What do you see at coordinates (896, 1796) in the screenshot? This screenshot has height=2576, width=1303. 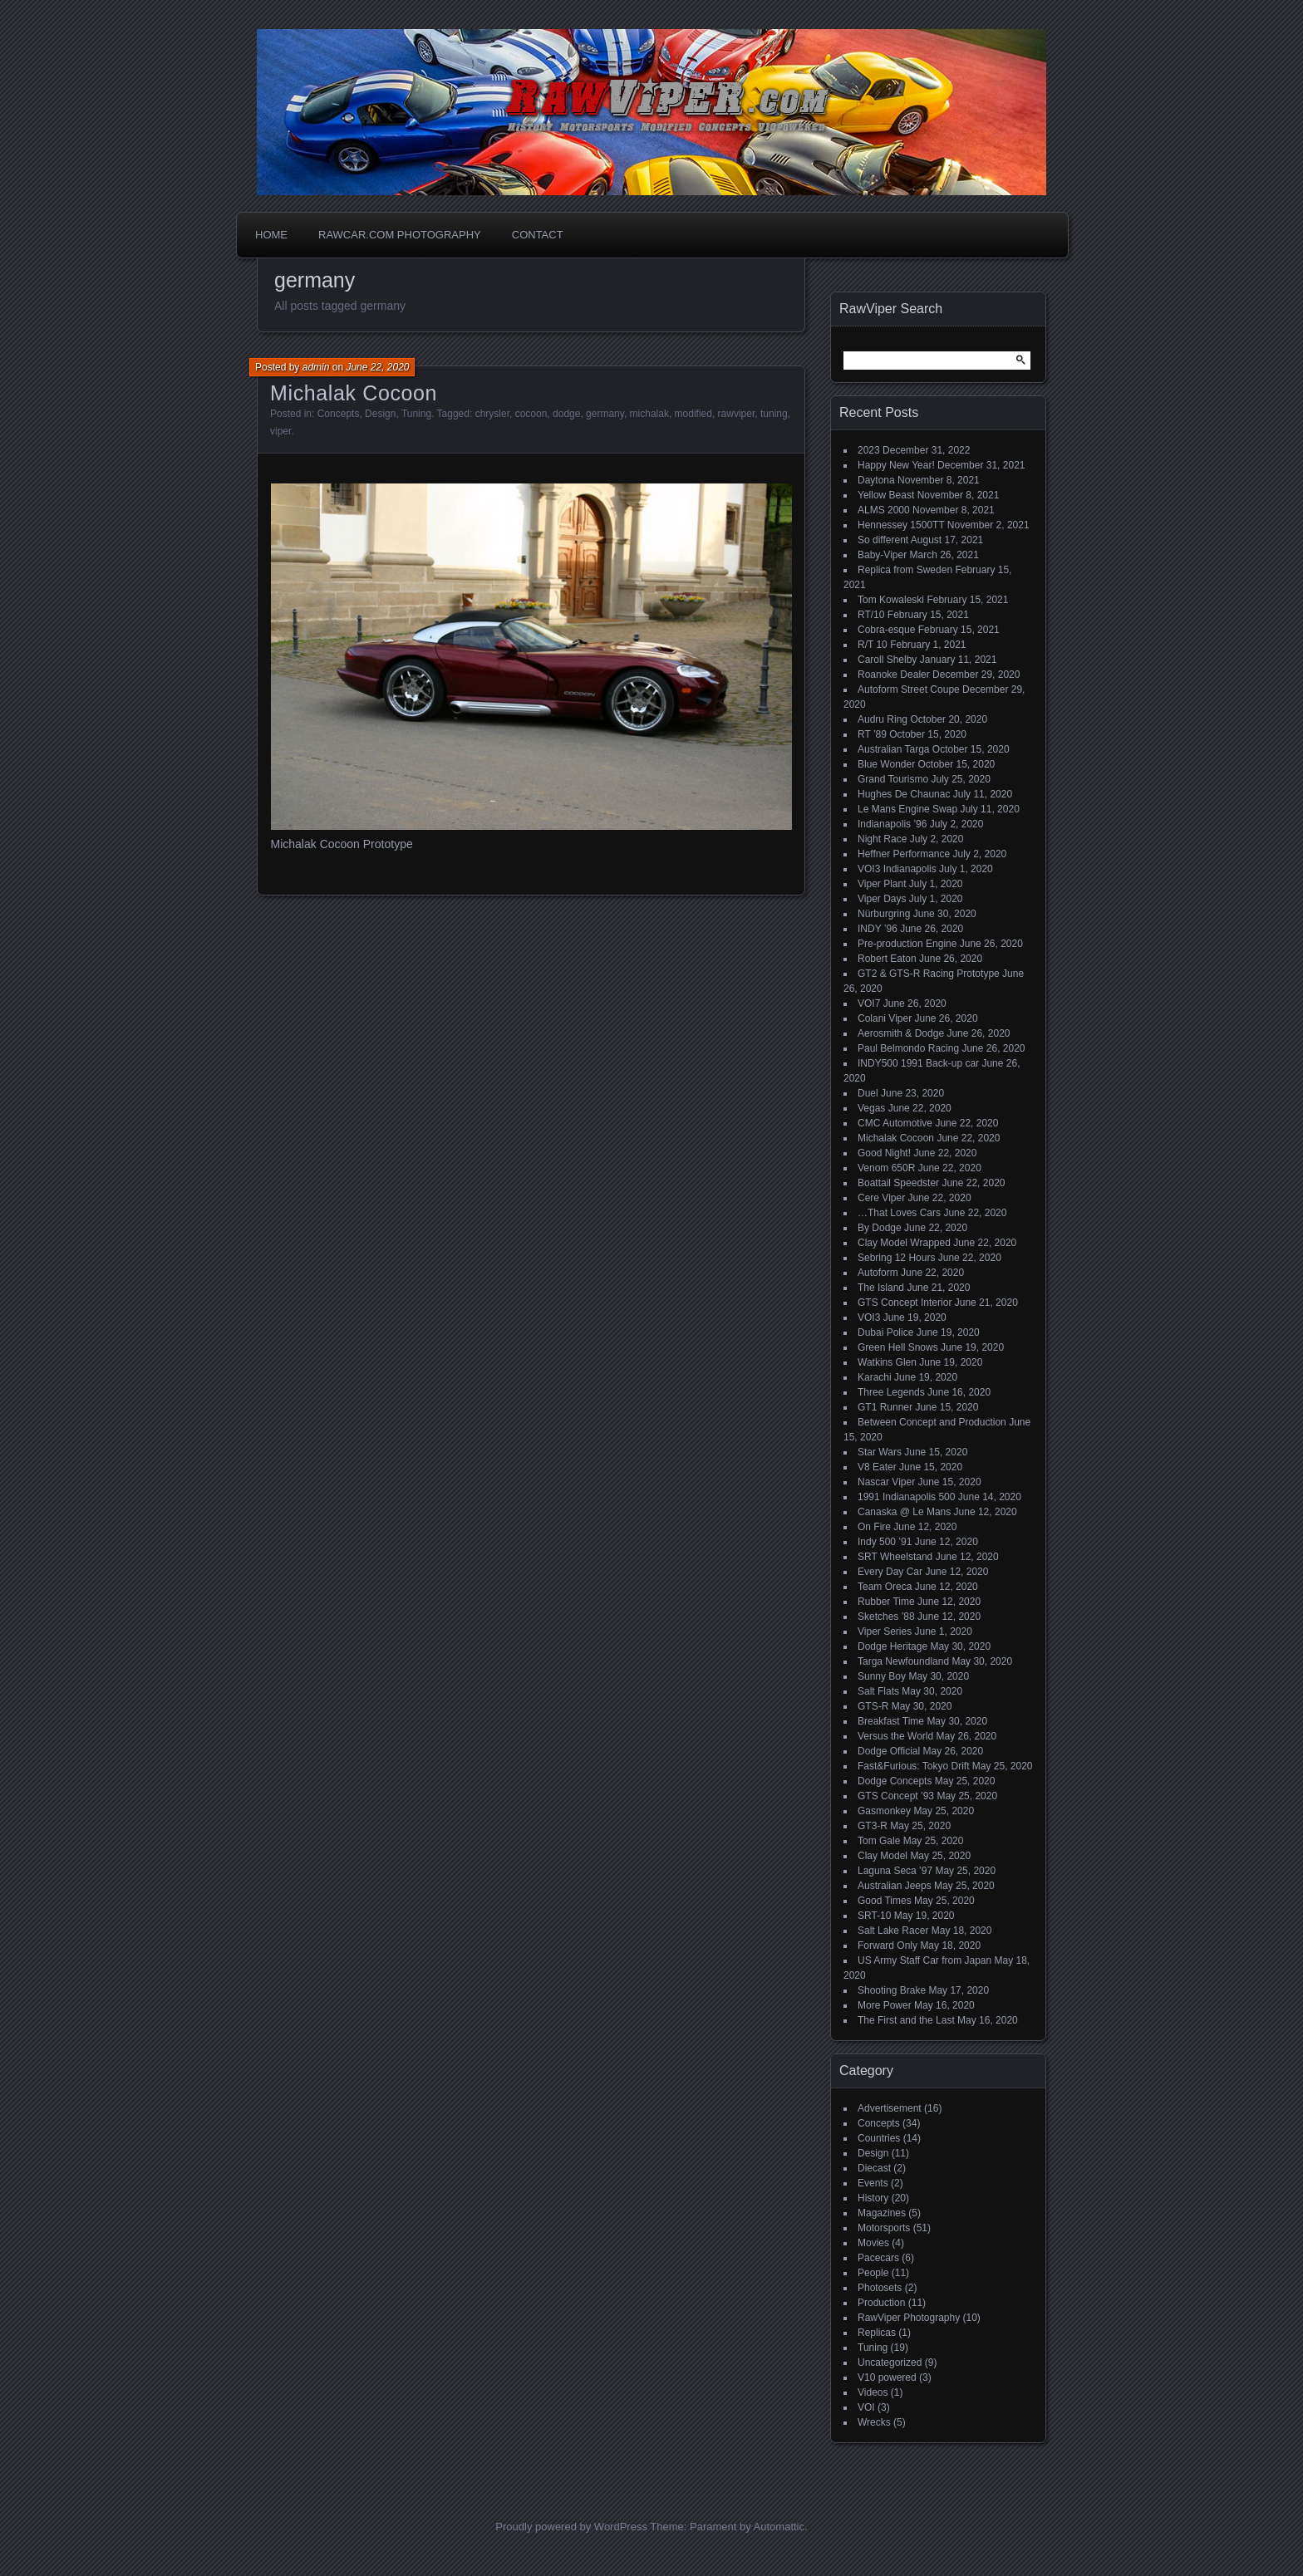 I see `GTS Concept ’93` at bounding box center [896, 1796].